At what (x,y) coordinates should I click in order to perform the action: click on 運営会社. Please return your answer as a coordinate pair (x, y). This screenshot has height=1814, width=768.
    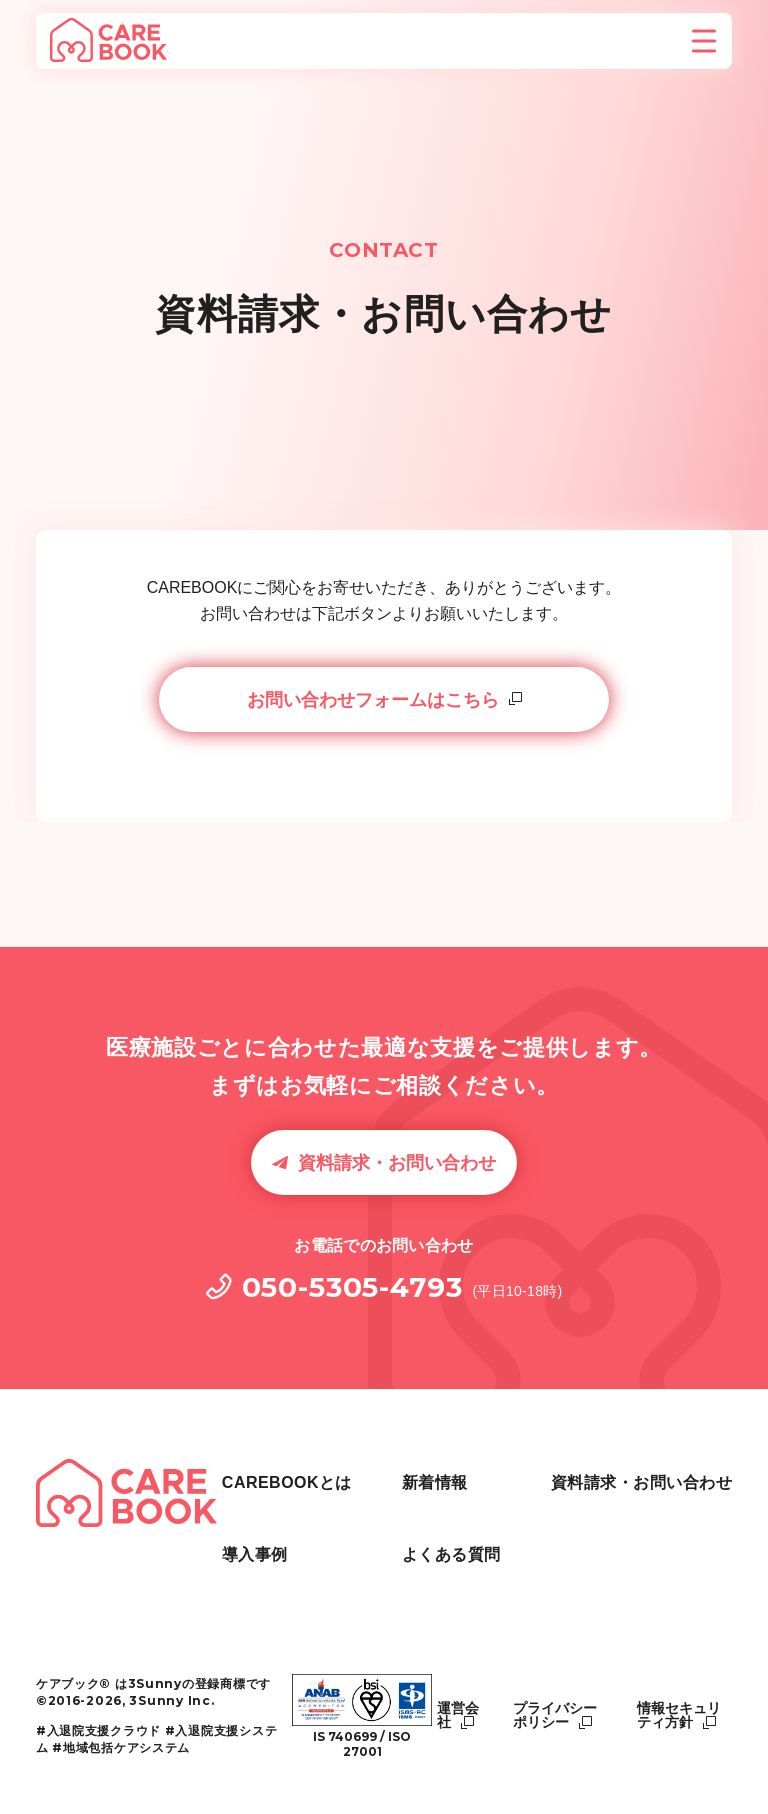
    Looking at the image, I should click on (458, 1715).